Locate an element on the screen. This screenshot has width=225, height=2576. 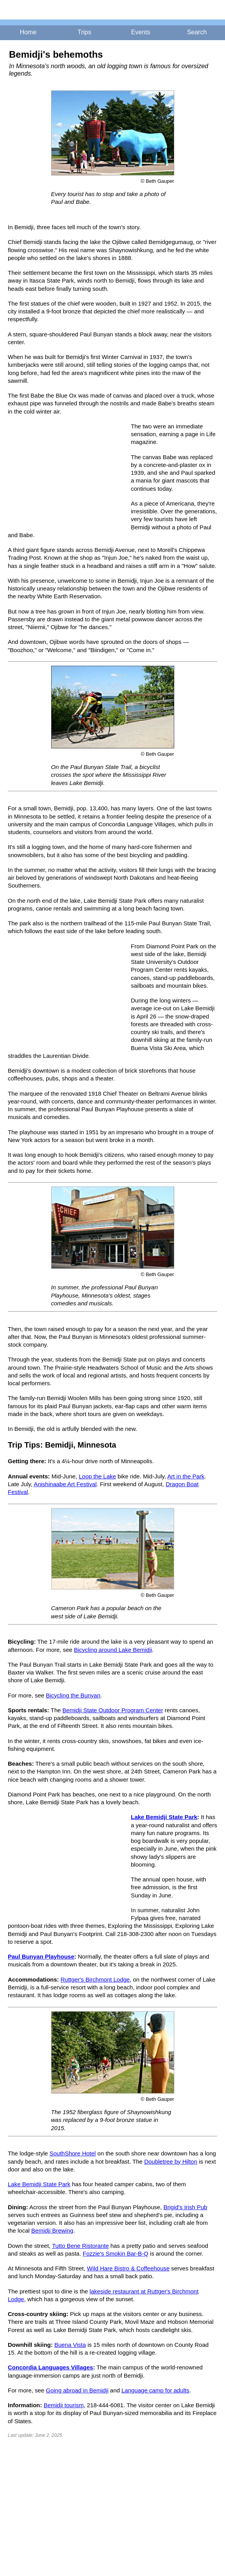
Bicycling the Bunyan is located at coordinates (73, 1695).